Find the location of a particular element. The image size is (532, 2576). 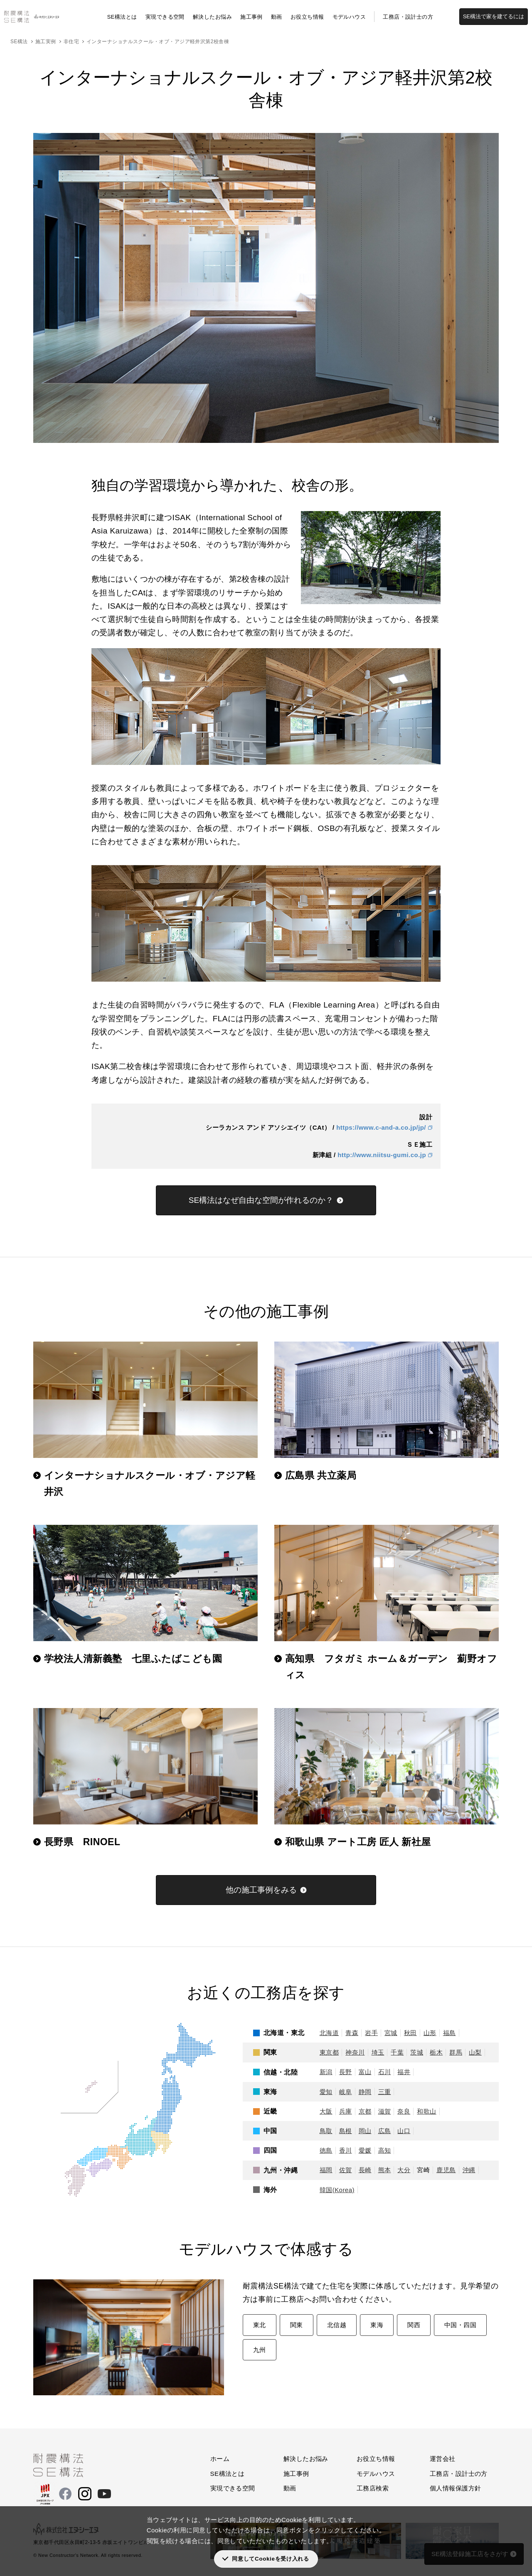

個人情報保護方針 is located at coordinates (455, 2488).